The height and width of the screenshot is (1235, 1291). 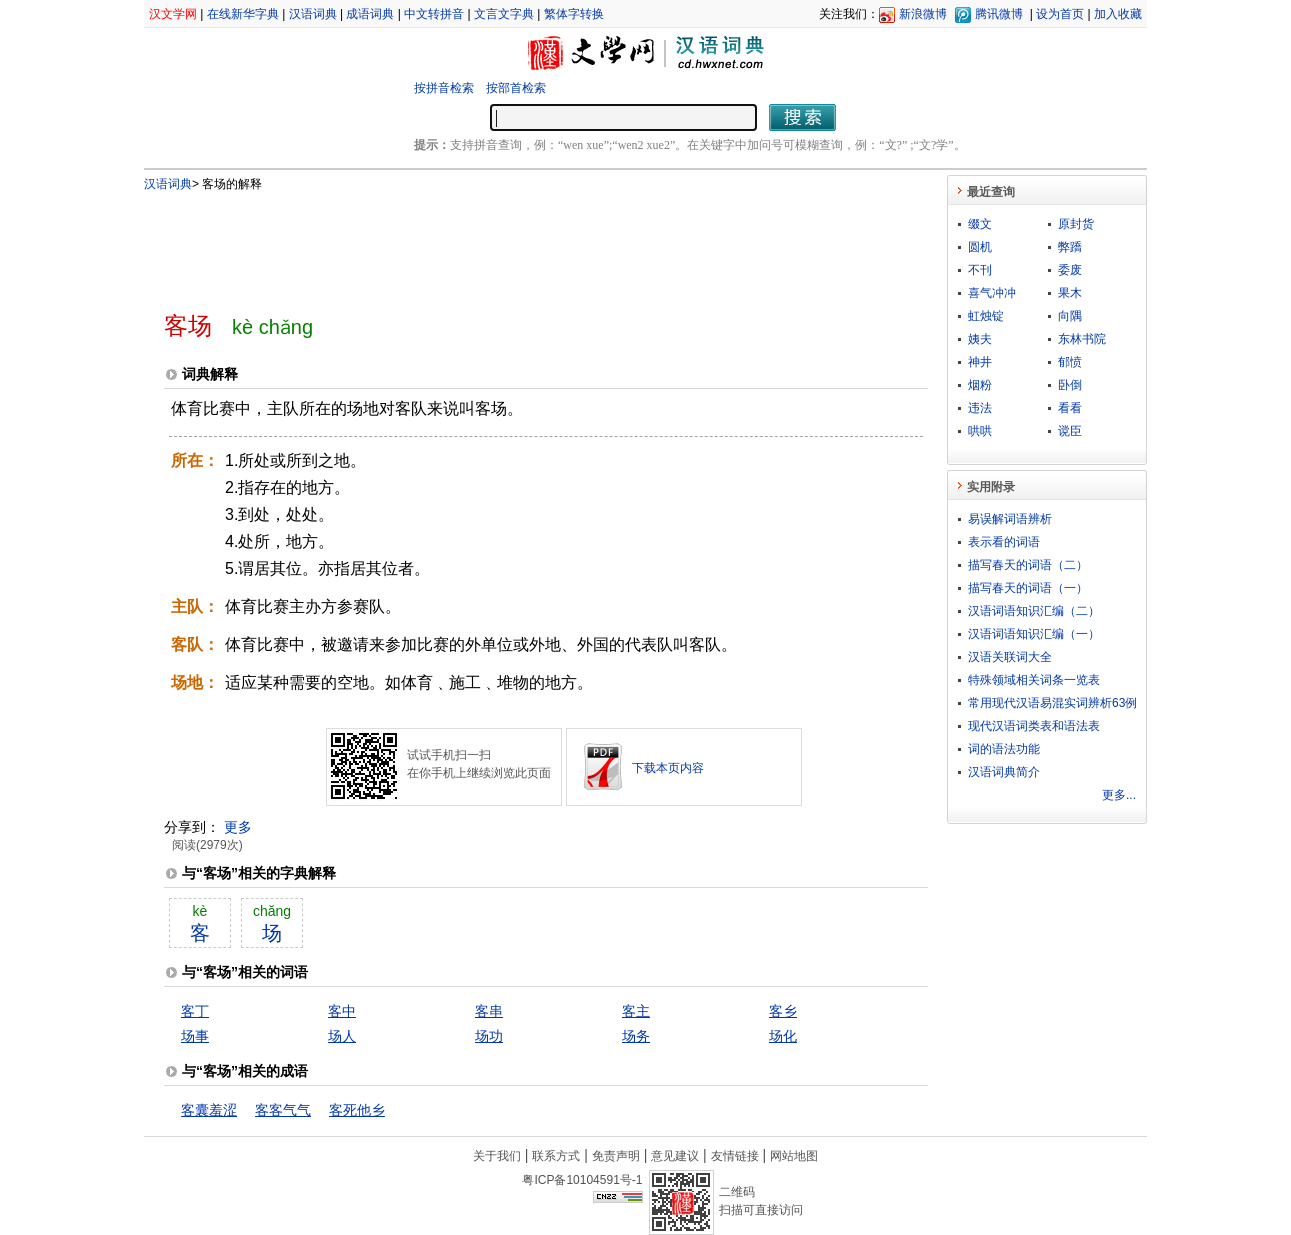 What do you see at coordinates (489, 1011) in the screenshot?
I see `客串` at bounding box center [489, 1011].